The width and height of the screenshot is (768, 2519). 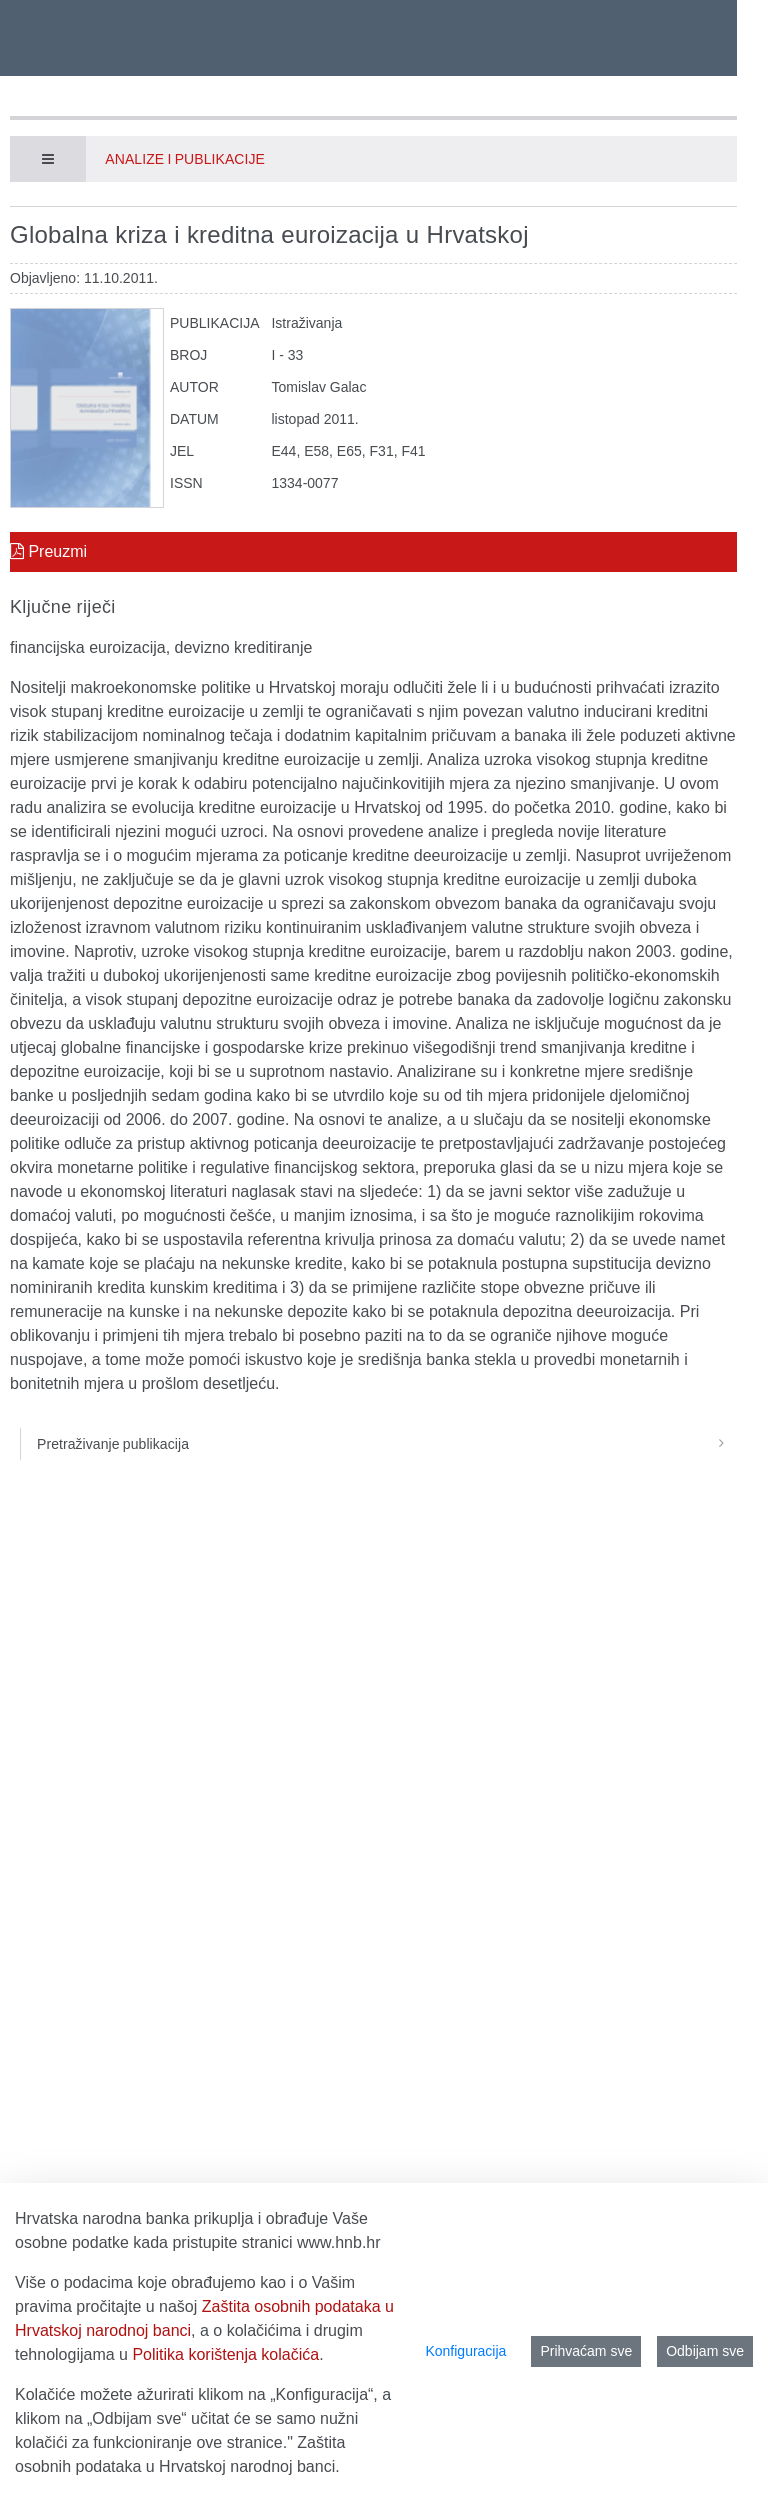 I want to click on Konfiguracija, so click(x=465, y=2351).